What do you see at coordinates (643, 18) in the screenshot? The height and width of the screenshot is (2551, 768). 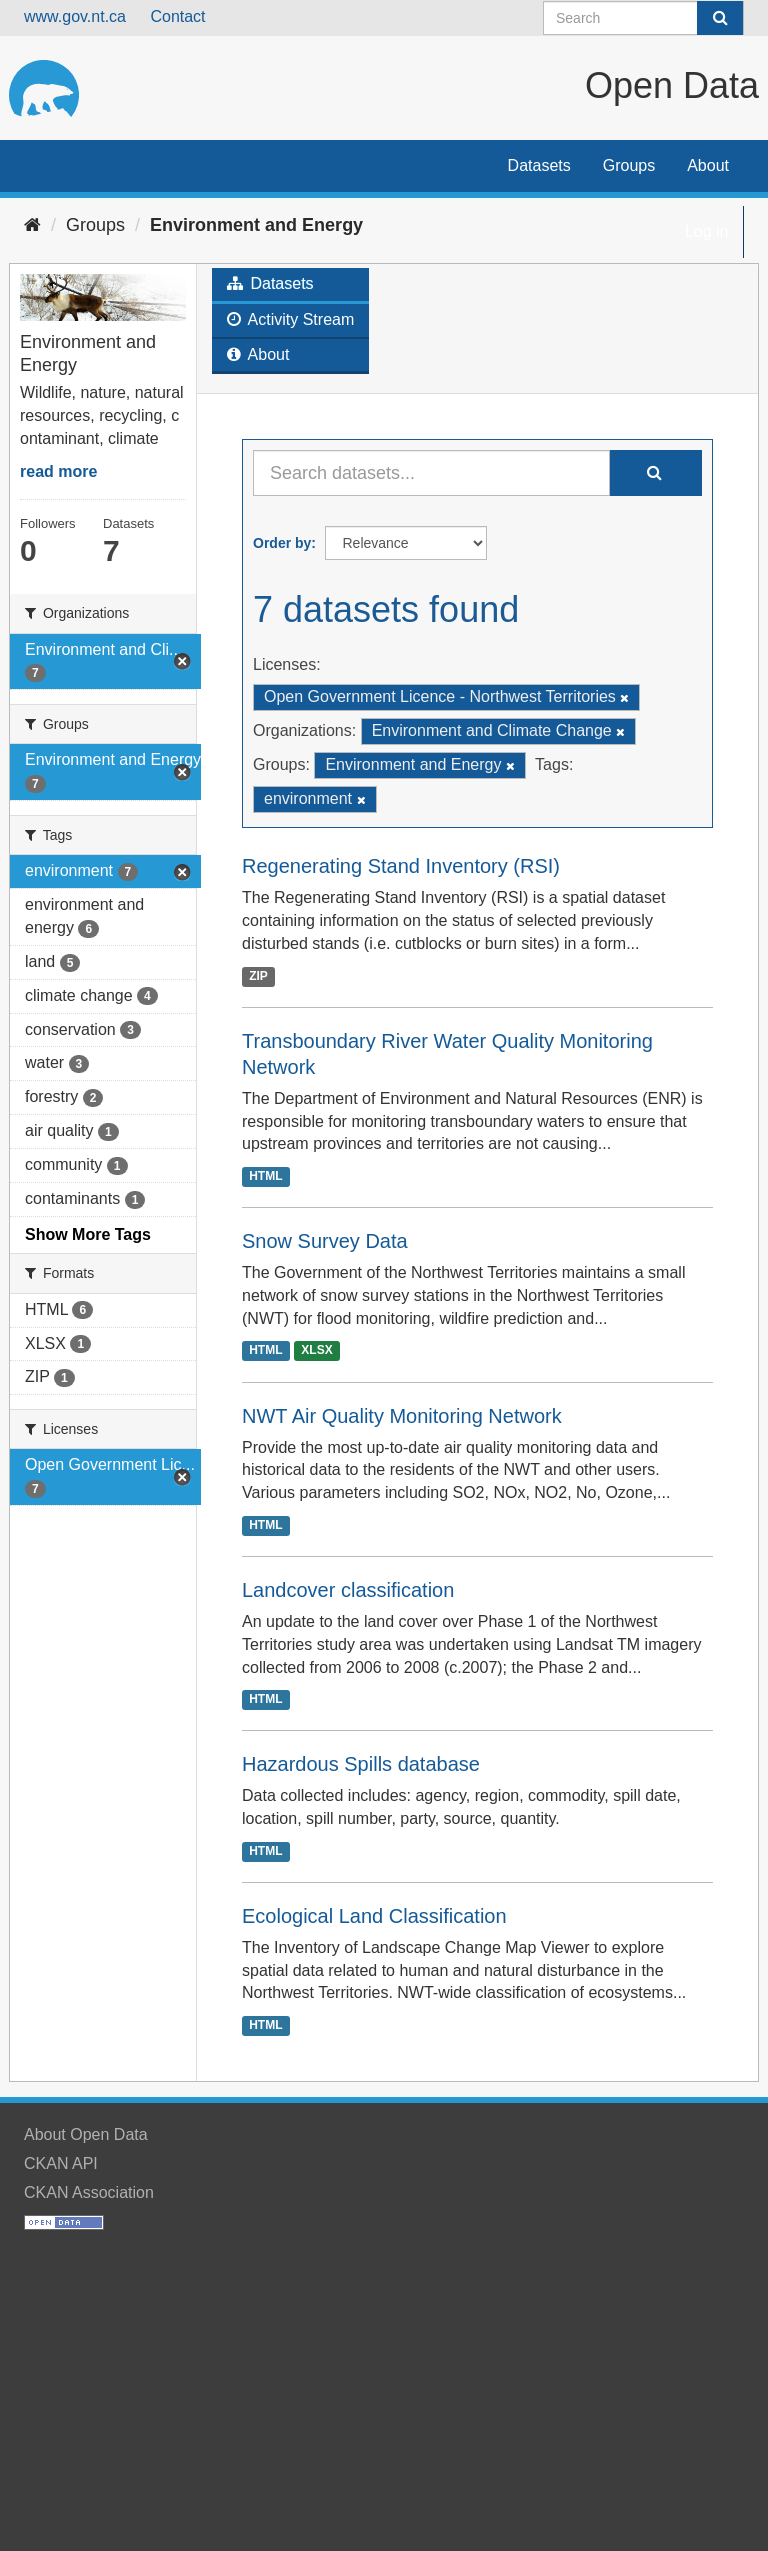 I see `[Search datasets]` at bounding box center [643, 18].